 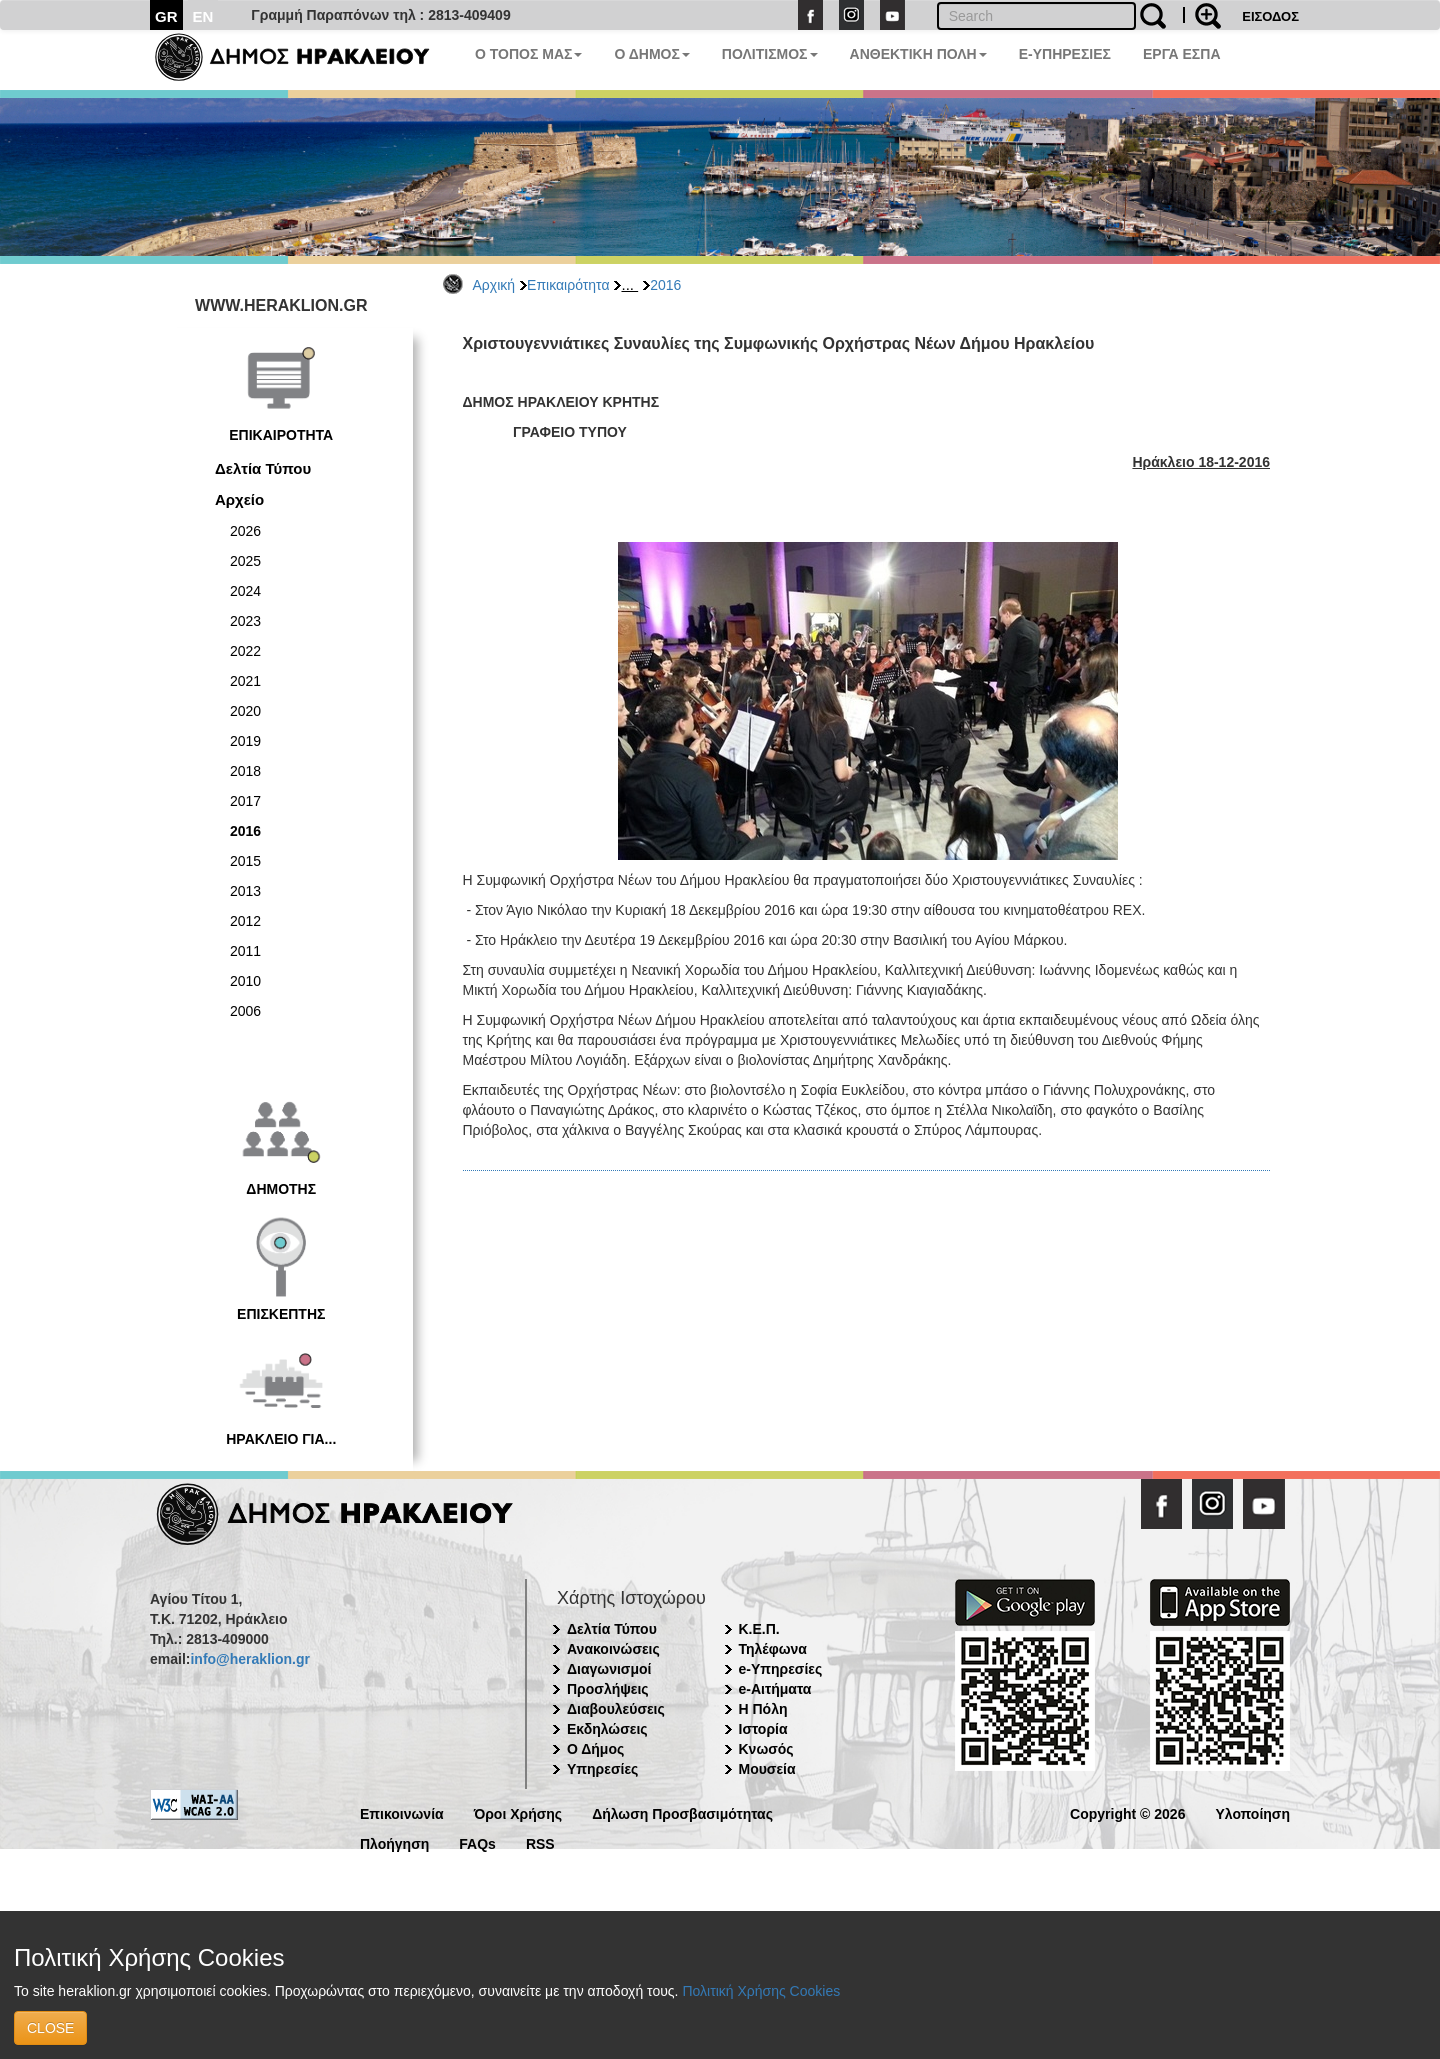 I want to click on 2006, so click(x=245, y=1011).